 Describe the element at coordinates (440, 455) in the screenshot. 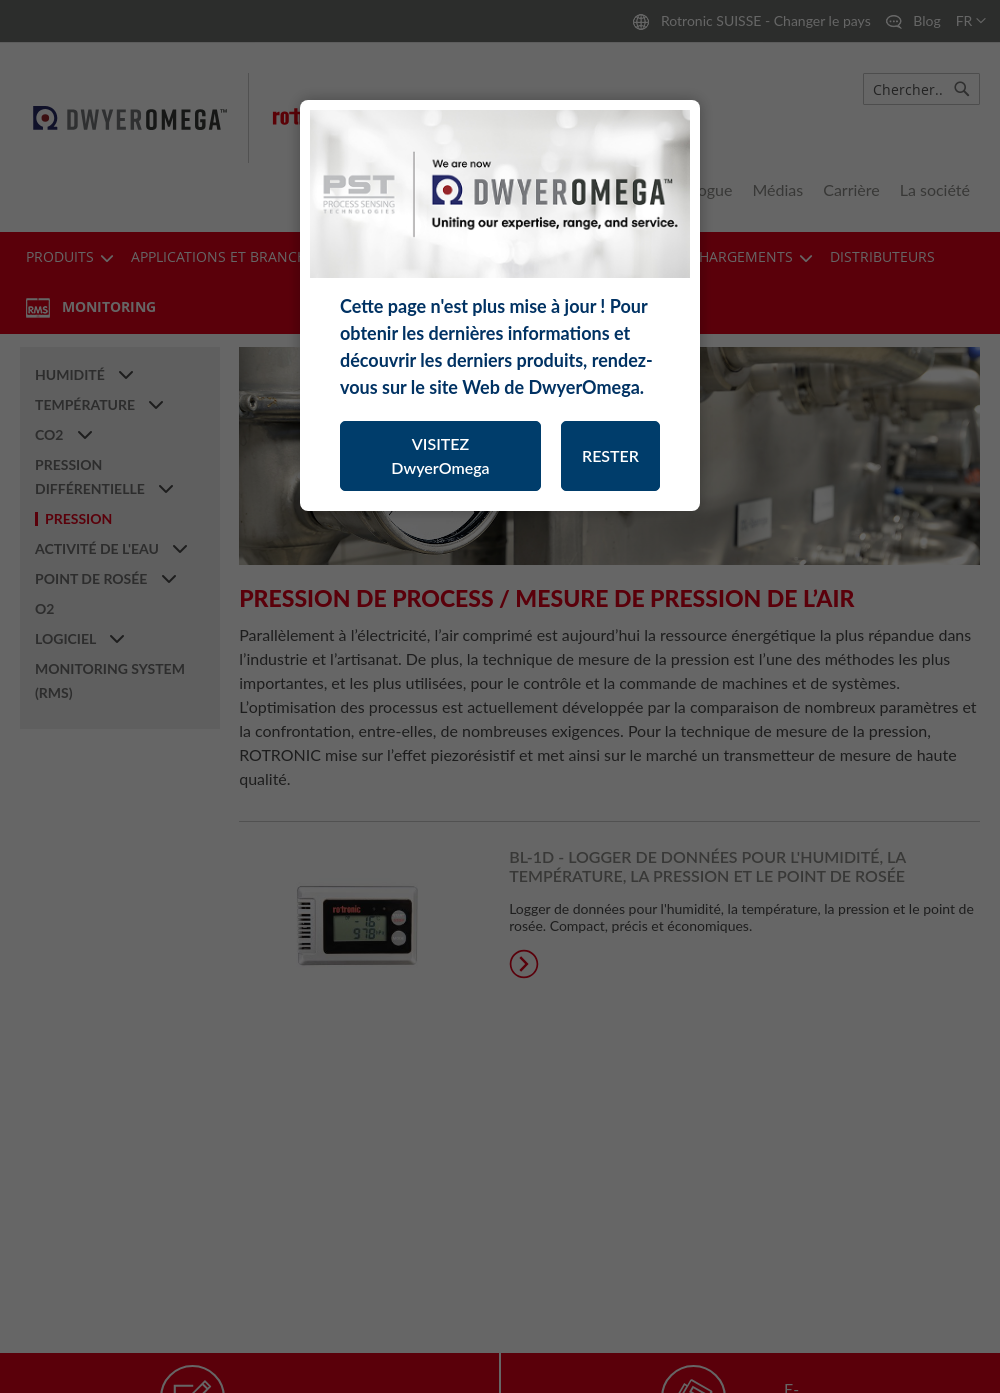

I see `VISITEZ DwyerOmega` at that location.